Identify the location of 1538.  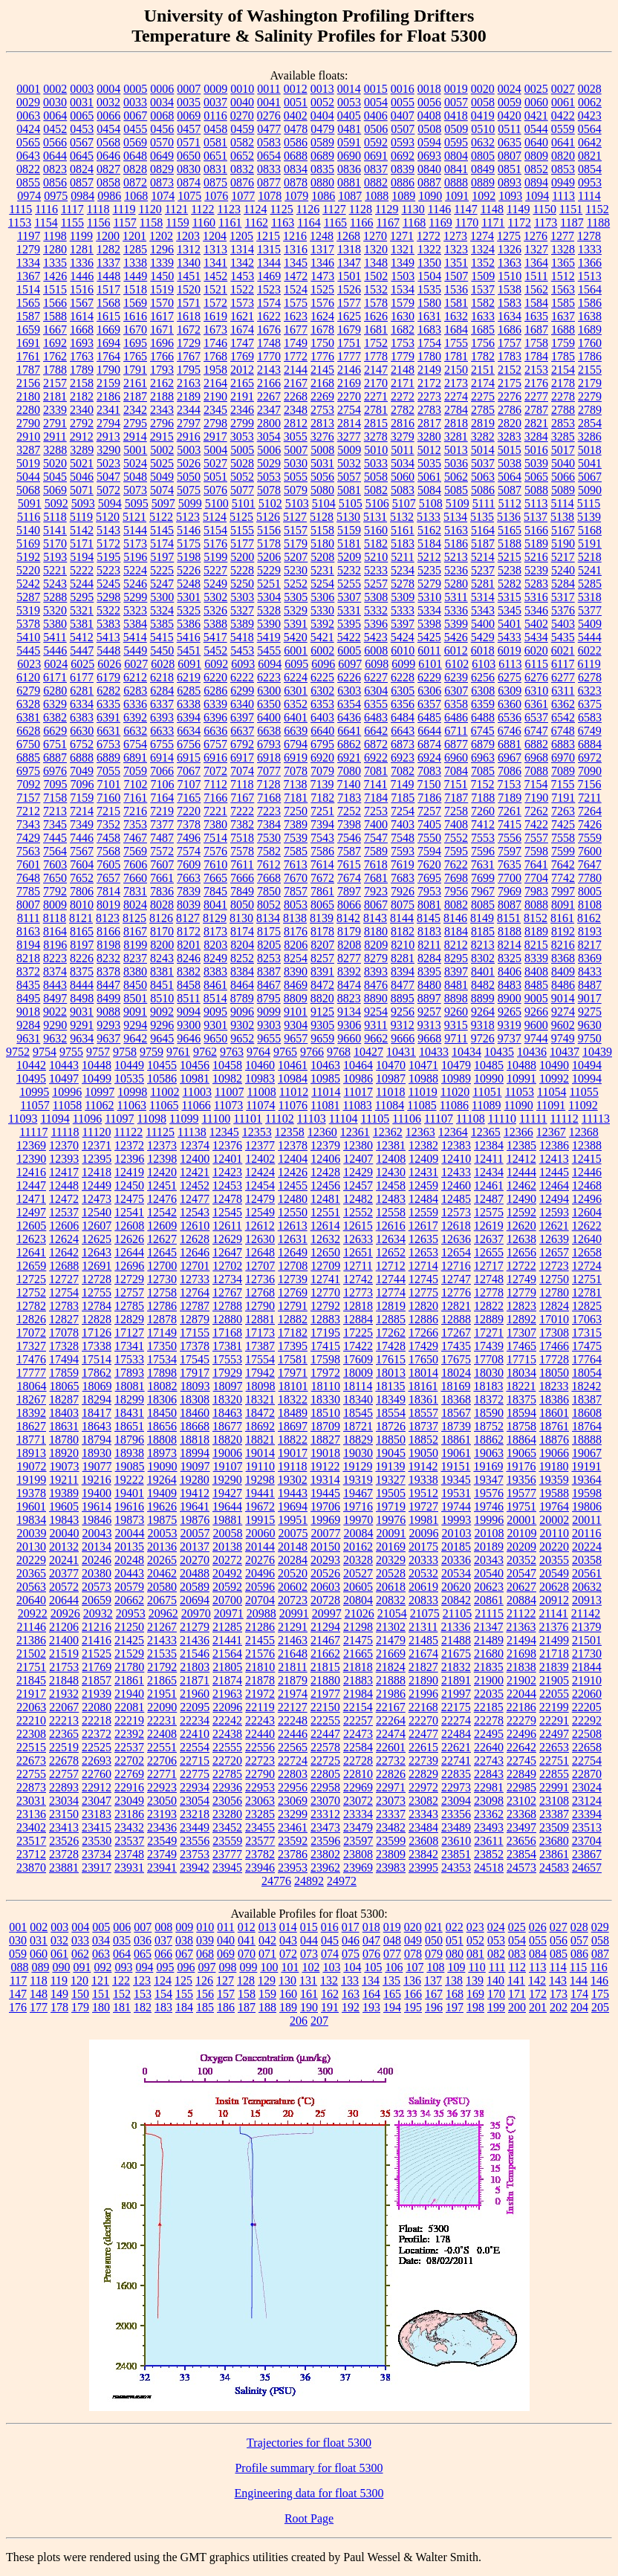
(509, 289).